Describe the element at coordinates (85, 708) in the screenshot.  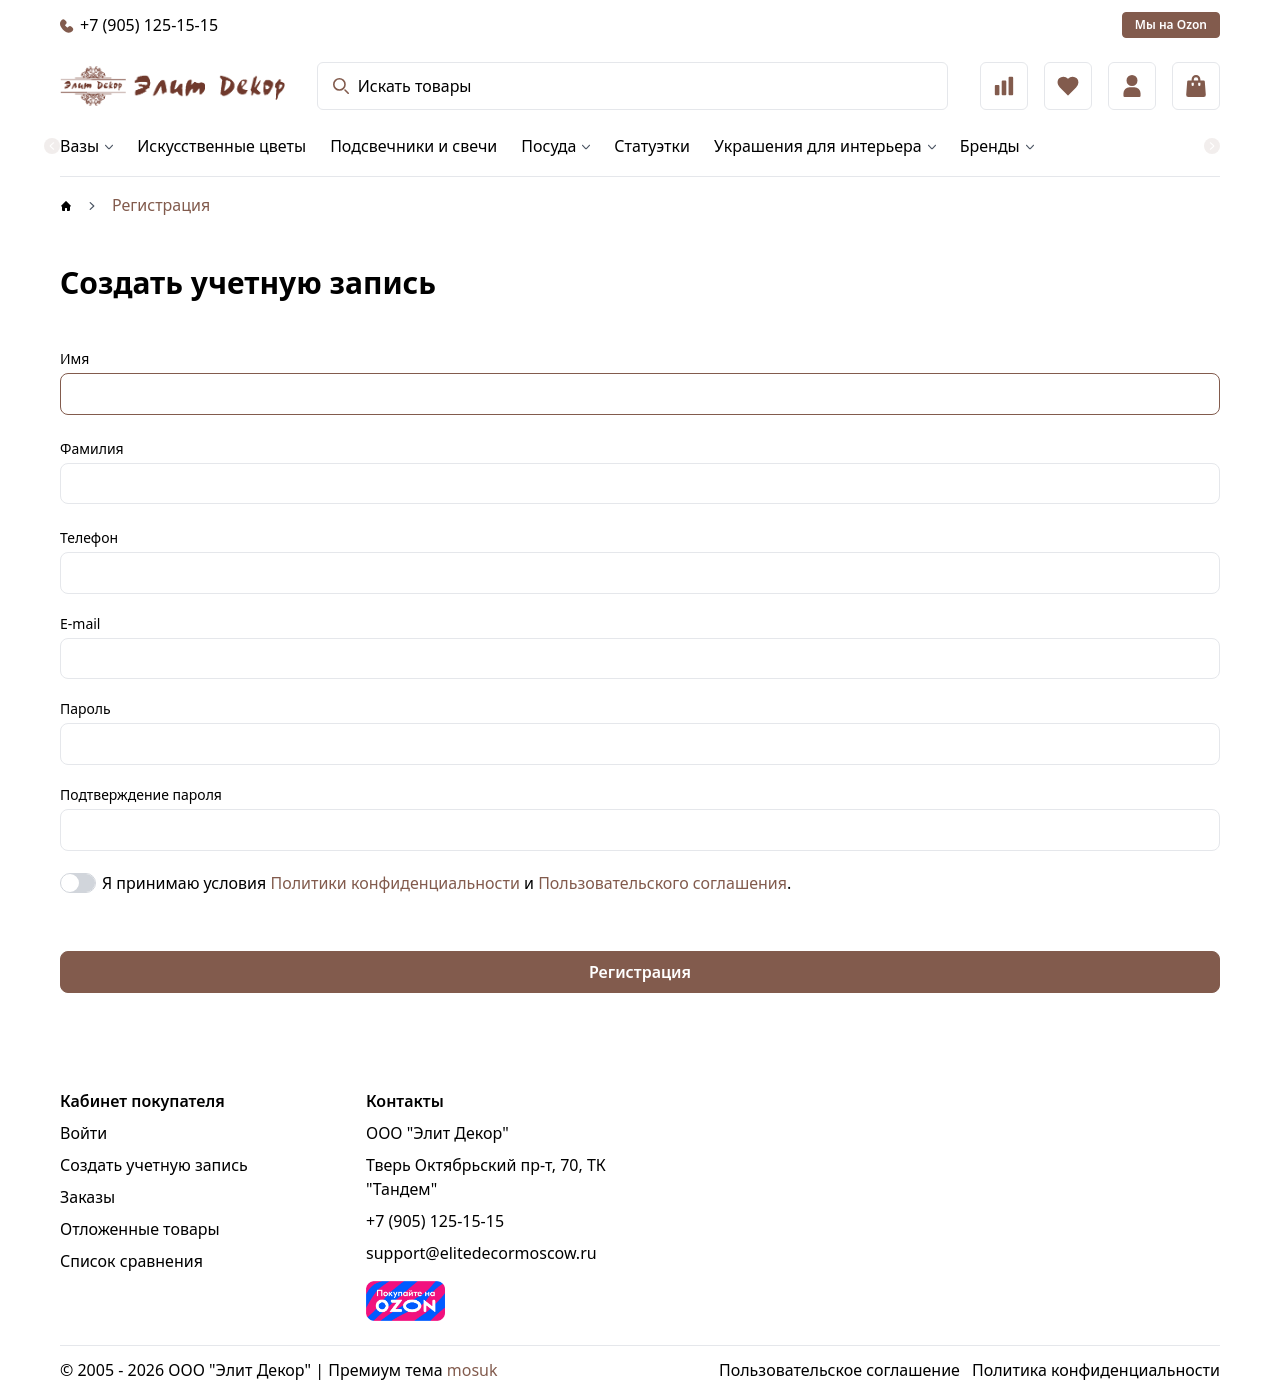
I see `Пароль` at that location.